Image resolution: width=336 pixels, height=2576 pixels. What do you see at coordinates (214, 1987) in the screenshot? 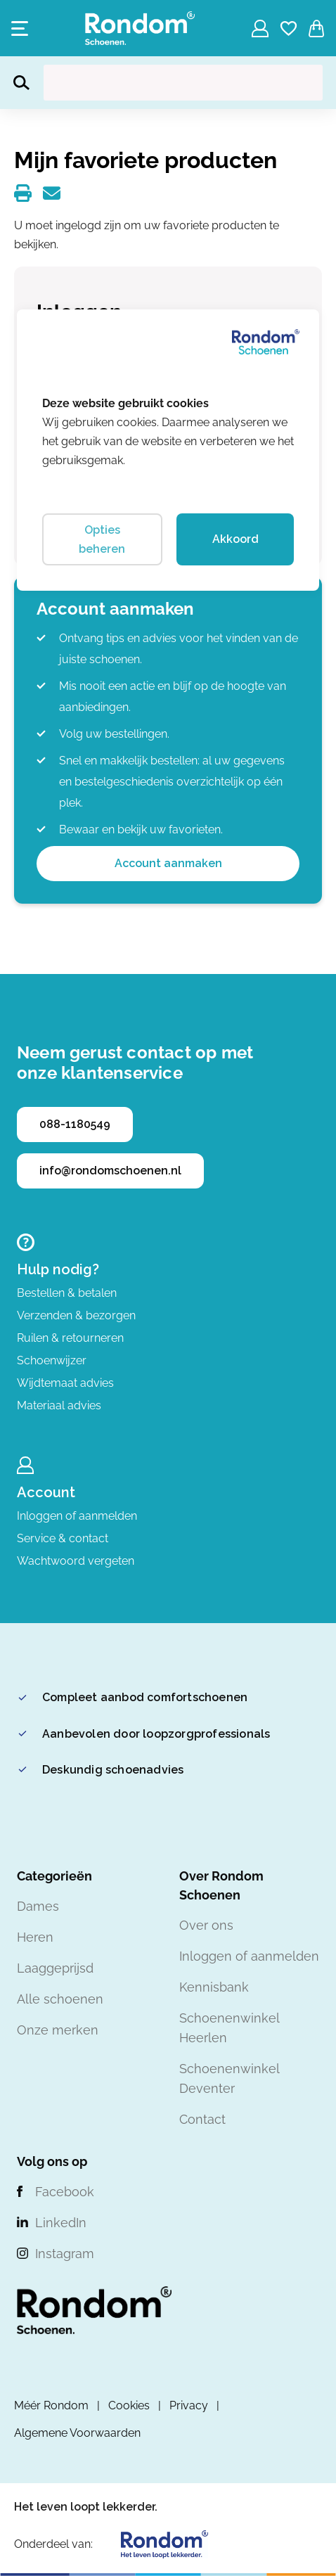
I see `Kennisbank` at bounding box center [214, 1987].